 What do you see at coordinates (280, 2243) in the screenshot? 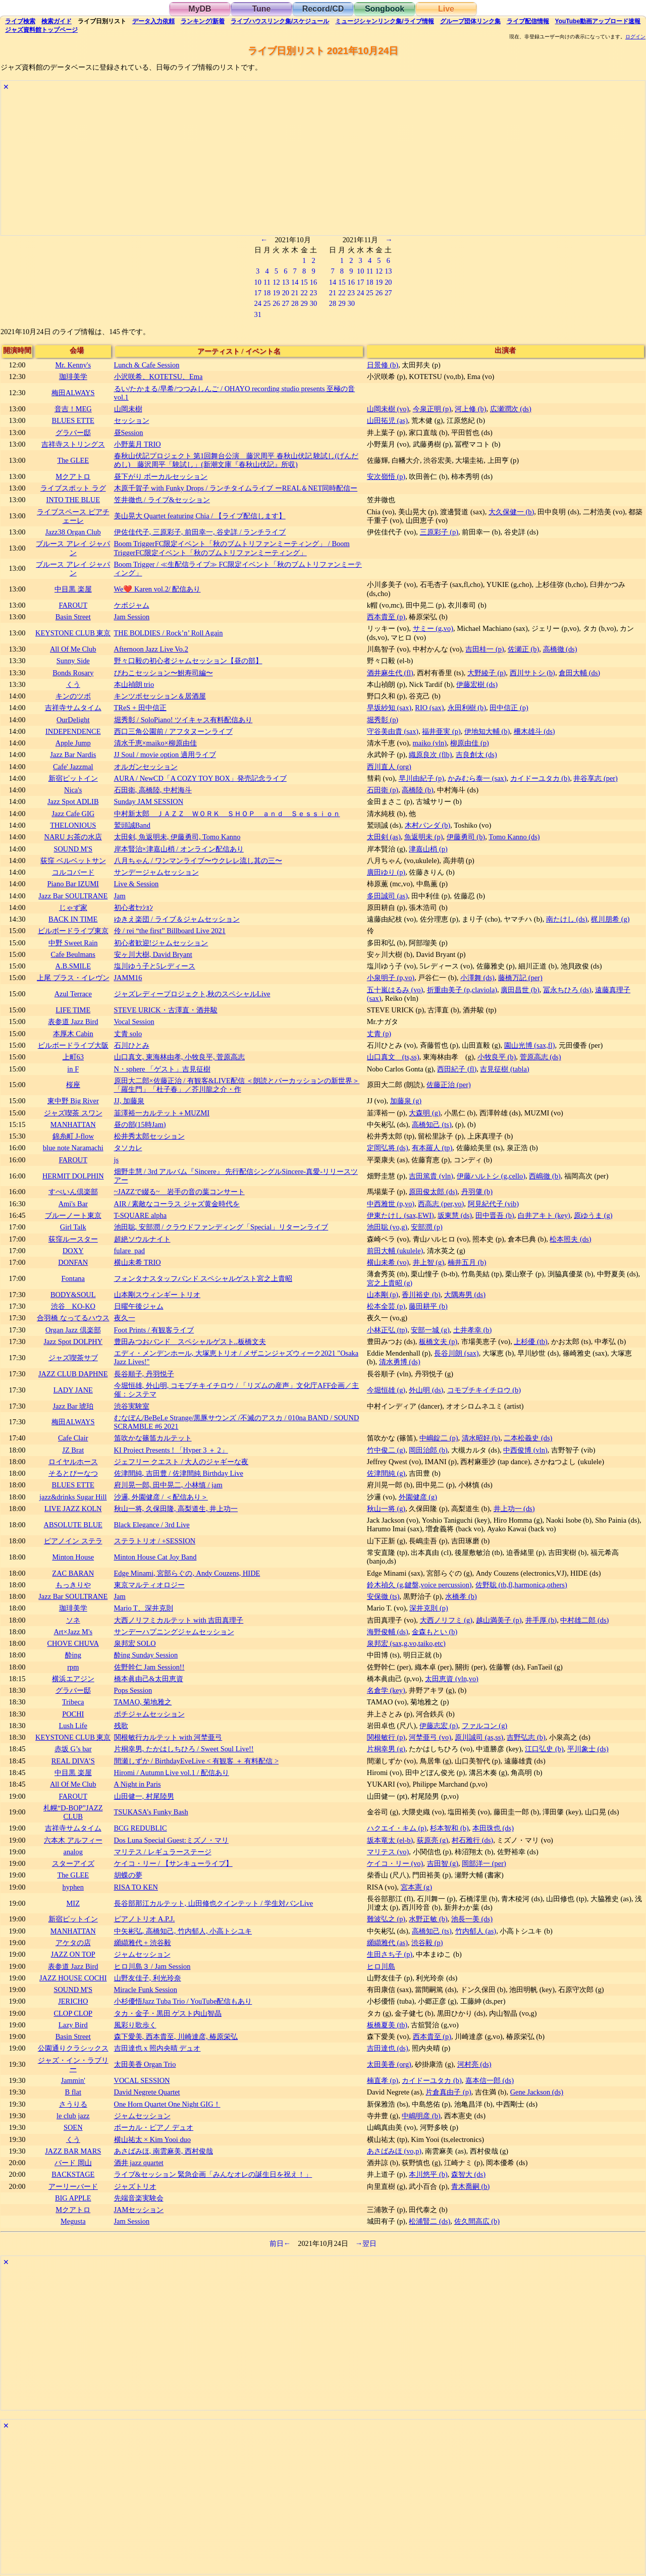
I see `前日←` at bounding box center [280, 2243].